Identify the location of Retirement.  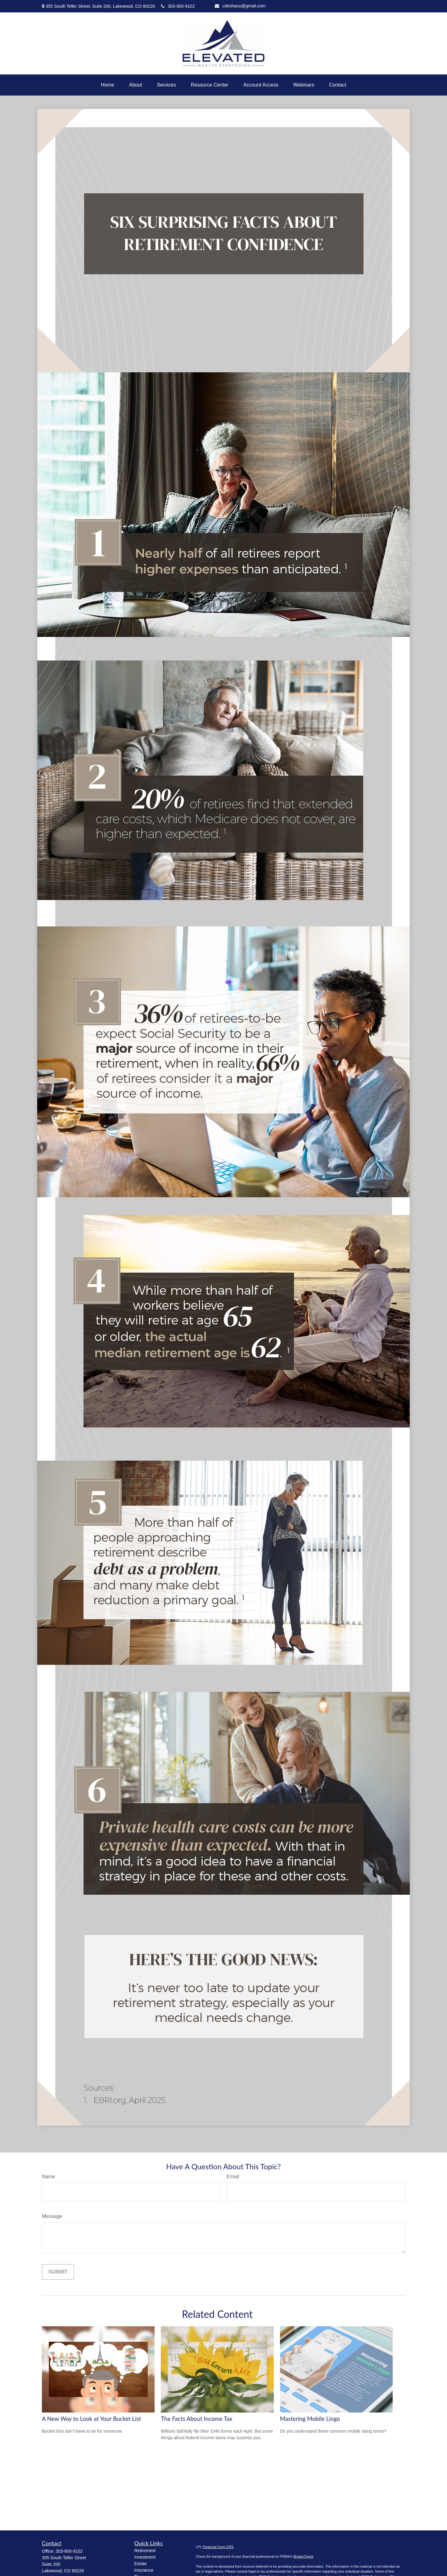
(145, 2550).